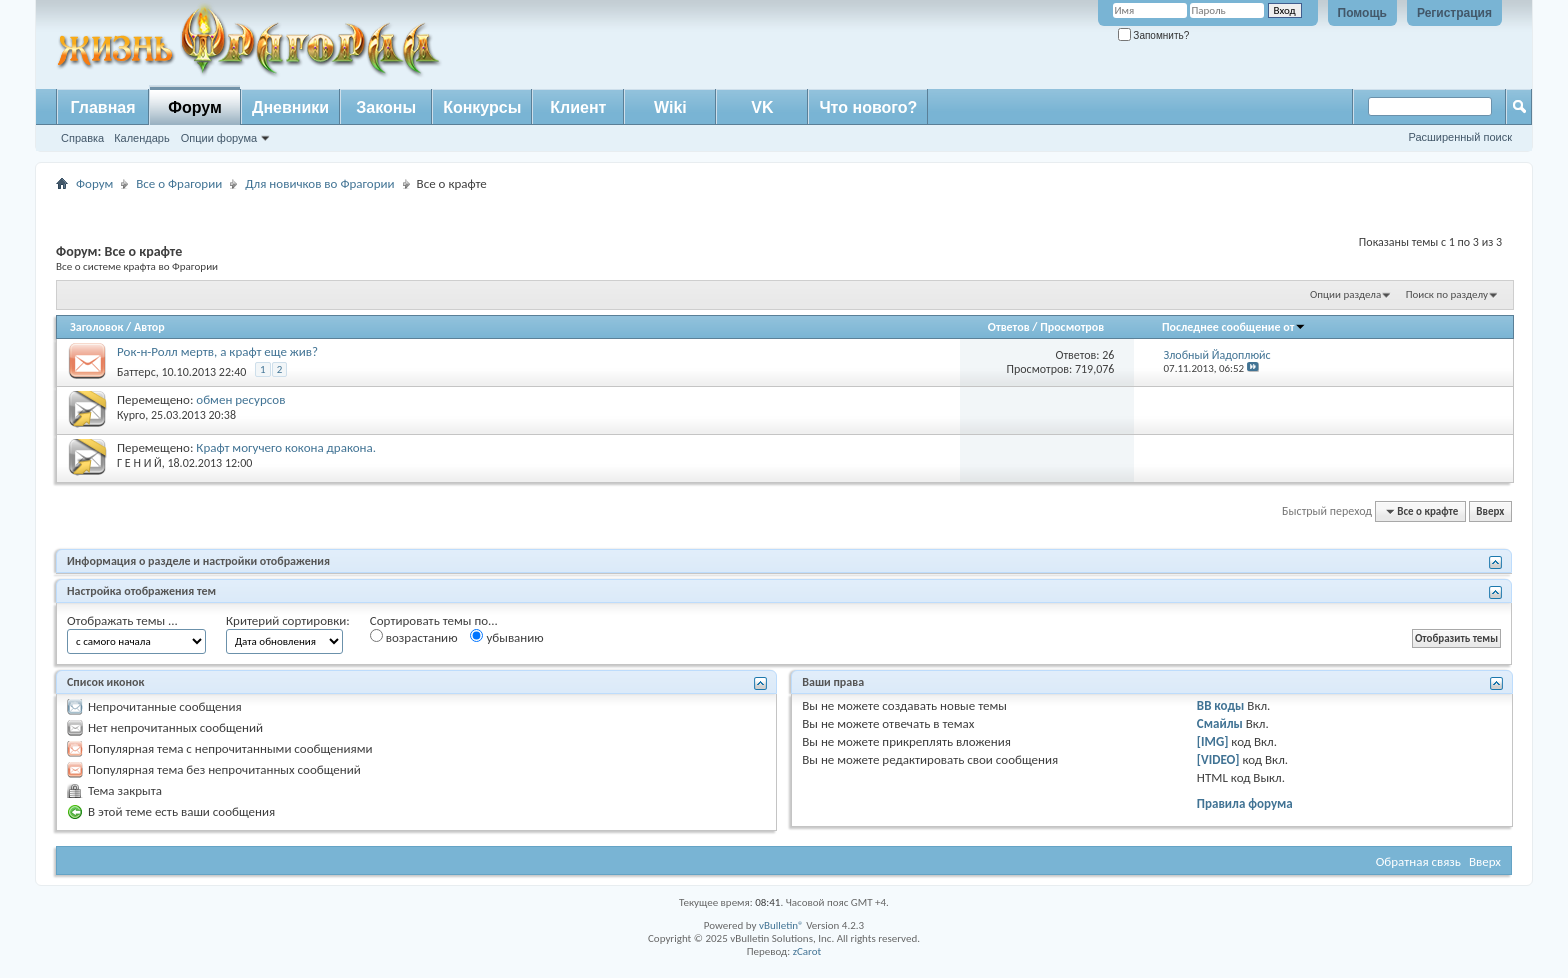  Describe the element at coordinates (149, 327) in the screenshot. I see `Автор` at that location.